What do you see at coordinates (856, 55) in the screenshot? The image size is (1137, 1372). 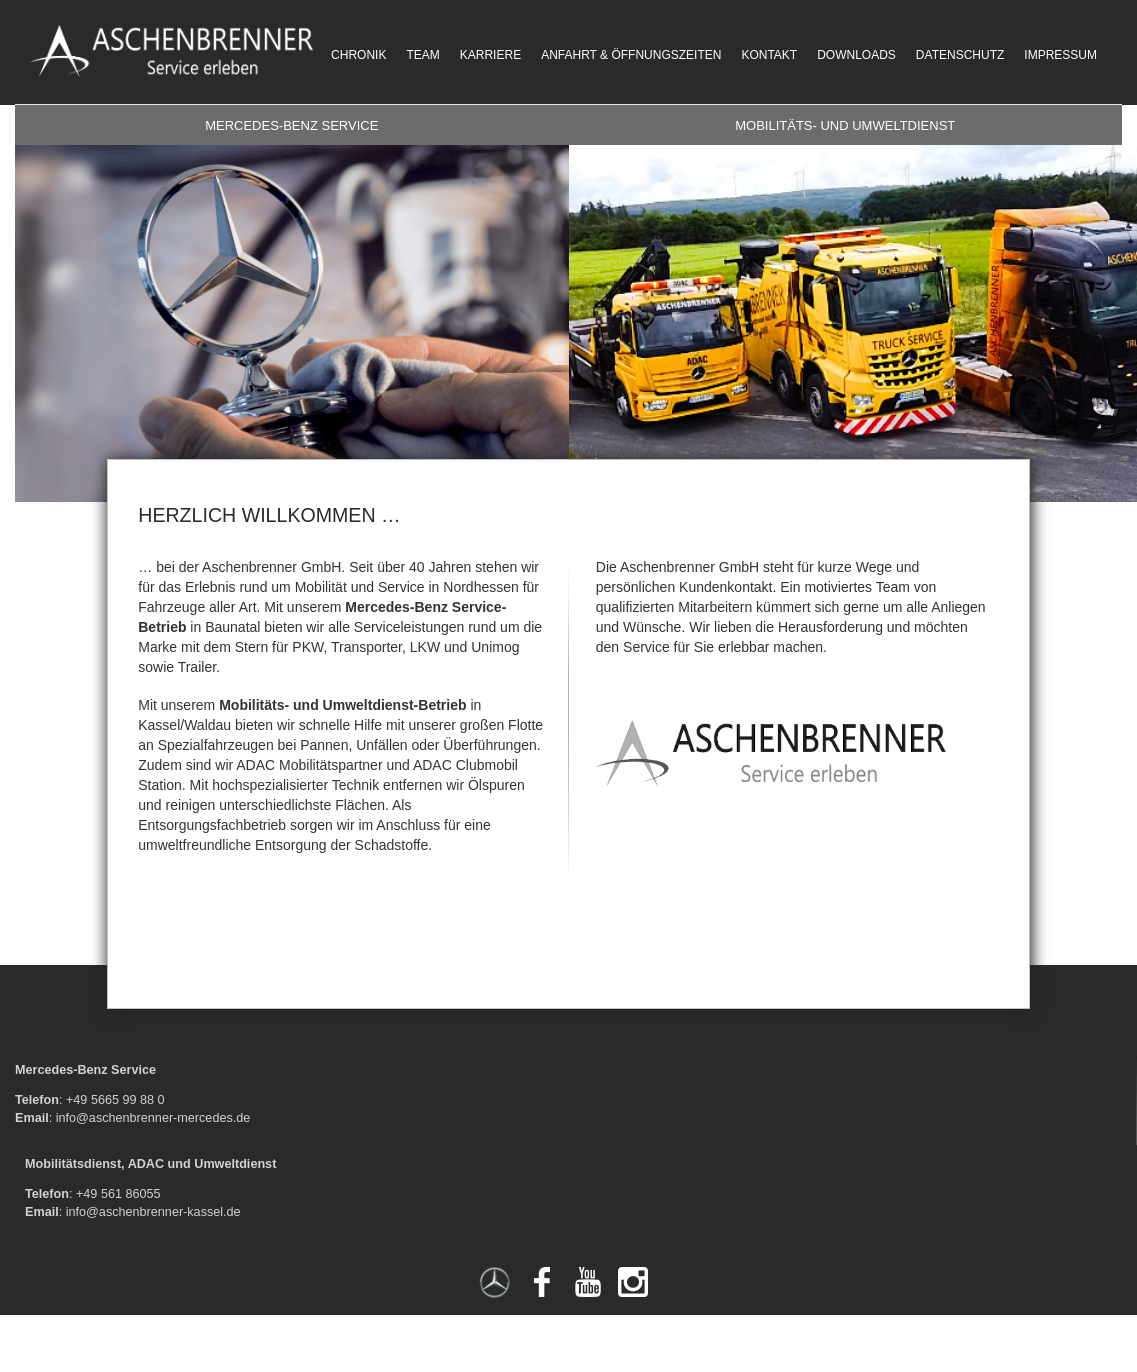 I see `Downloads` at bounding box center [856, 55].